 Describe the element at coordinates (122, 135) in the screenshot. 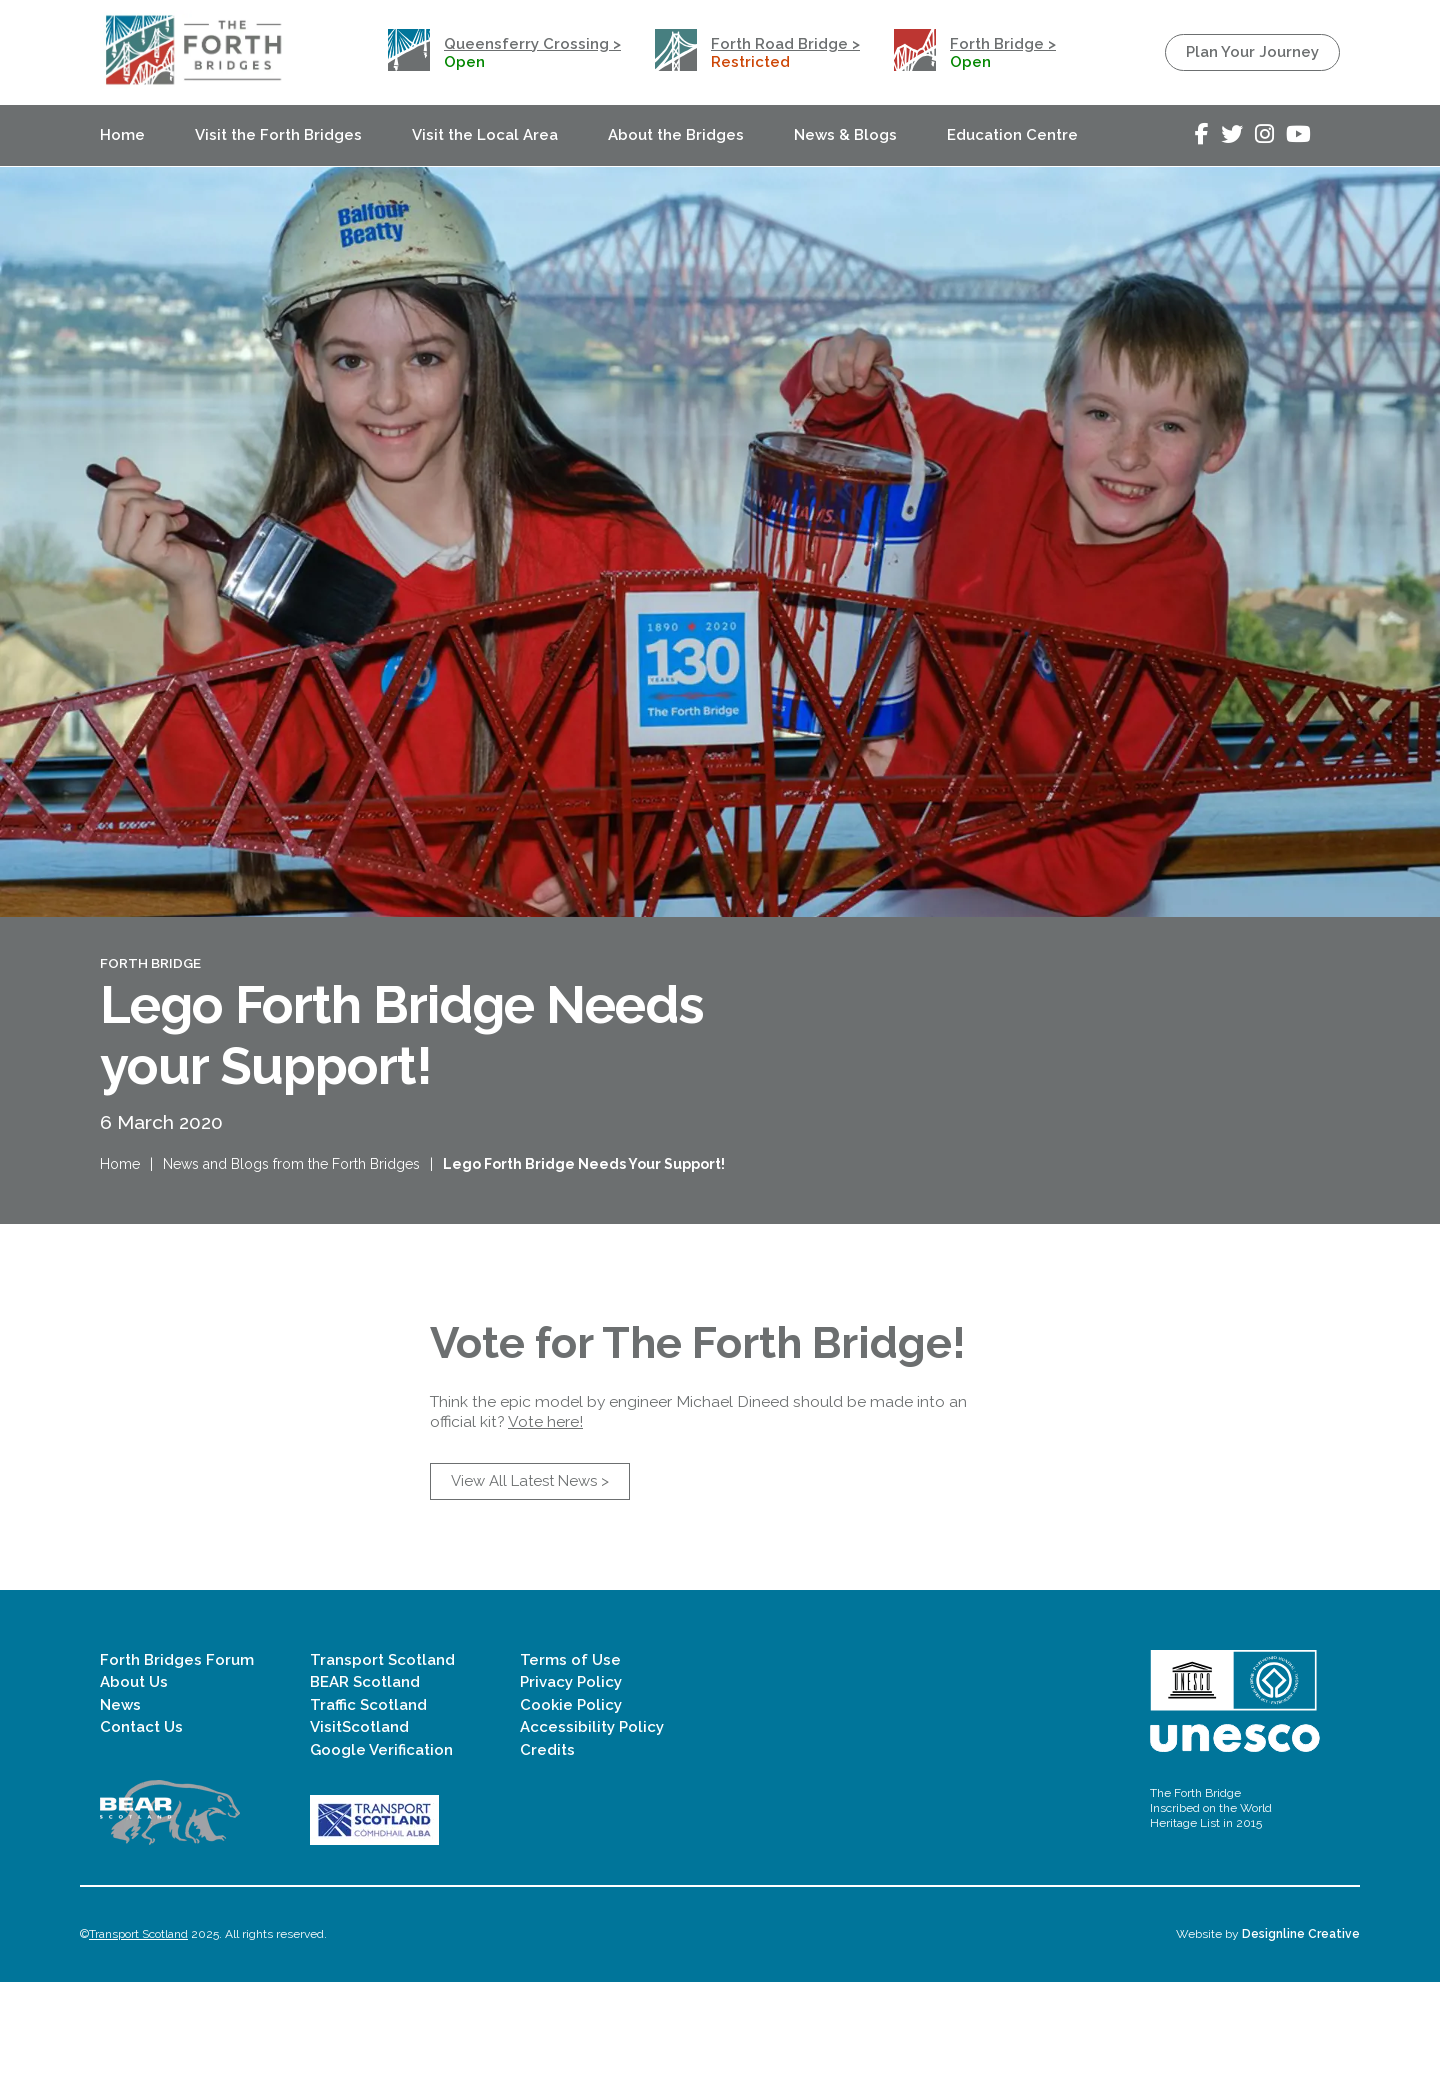

I see `Home` at that location.